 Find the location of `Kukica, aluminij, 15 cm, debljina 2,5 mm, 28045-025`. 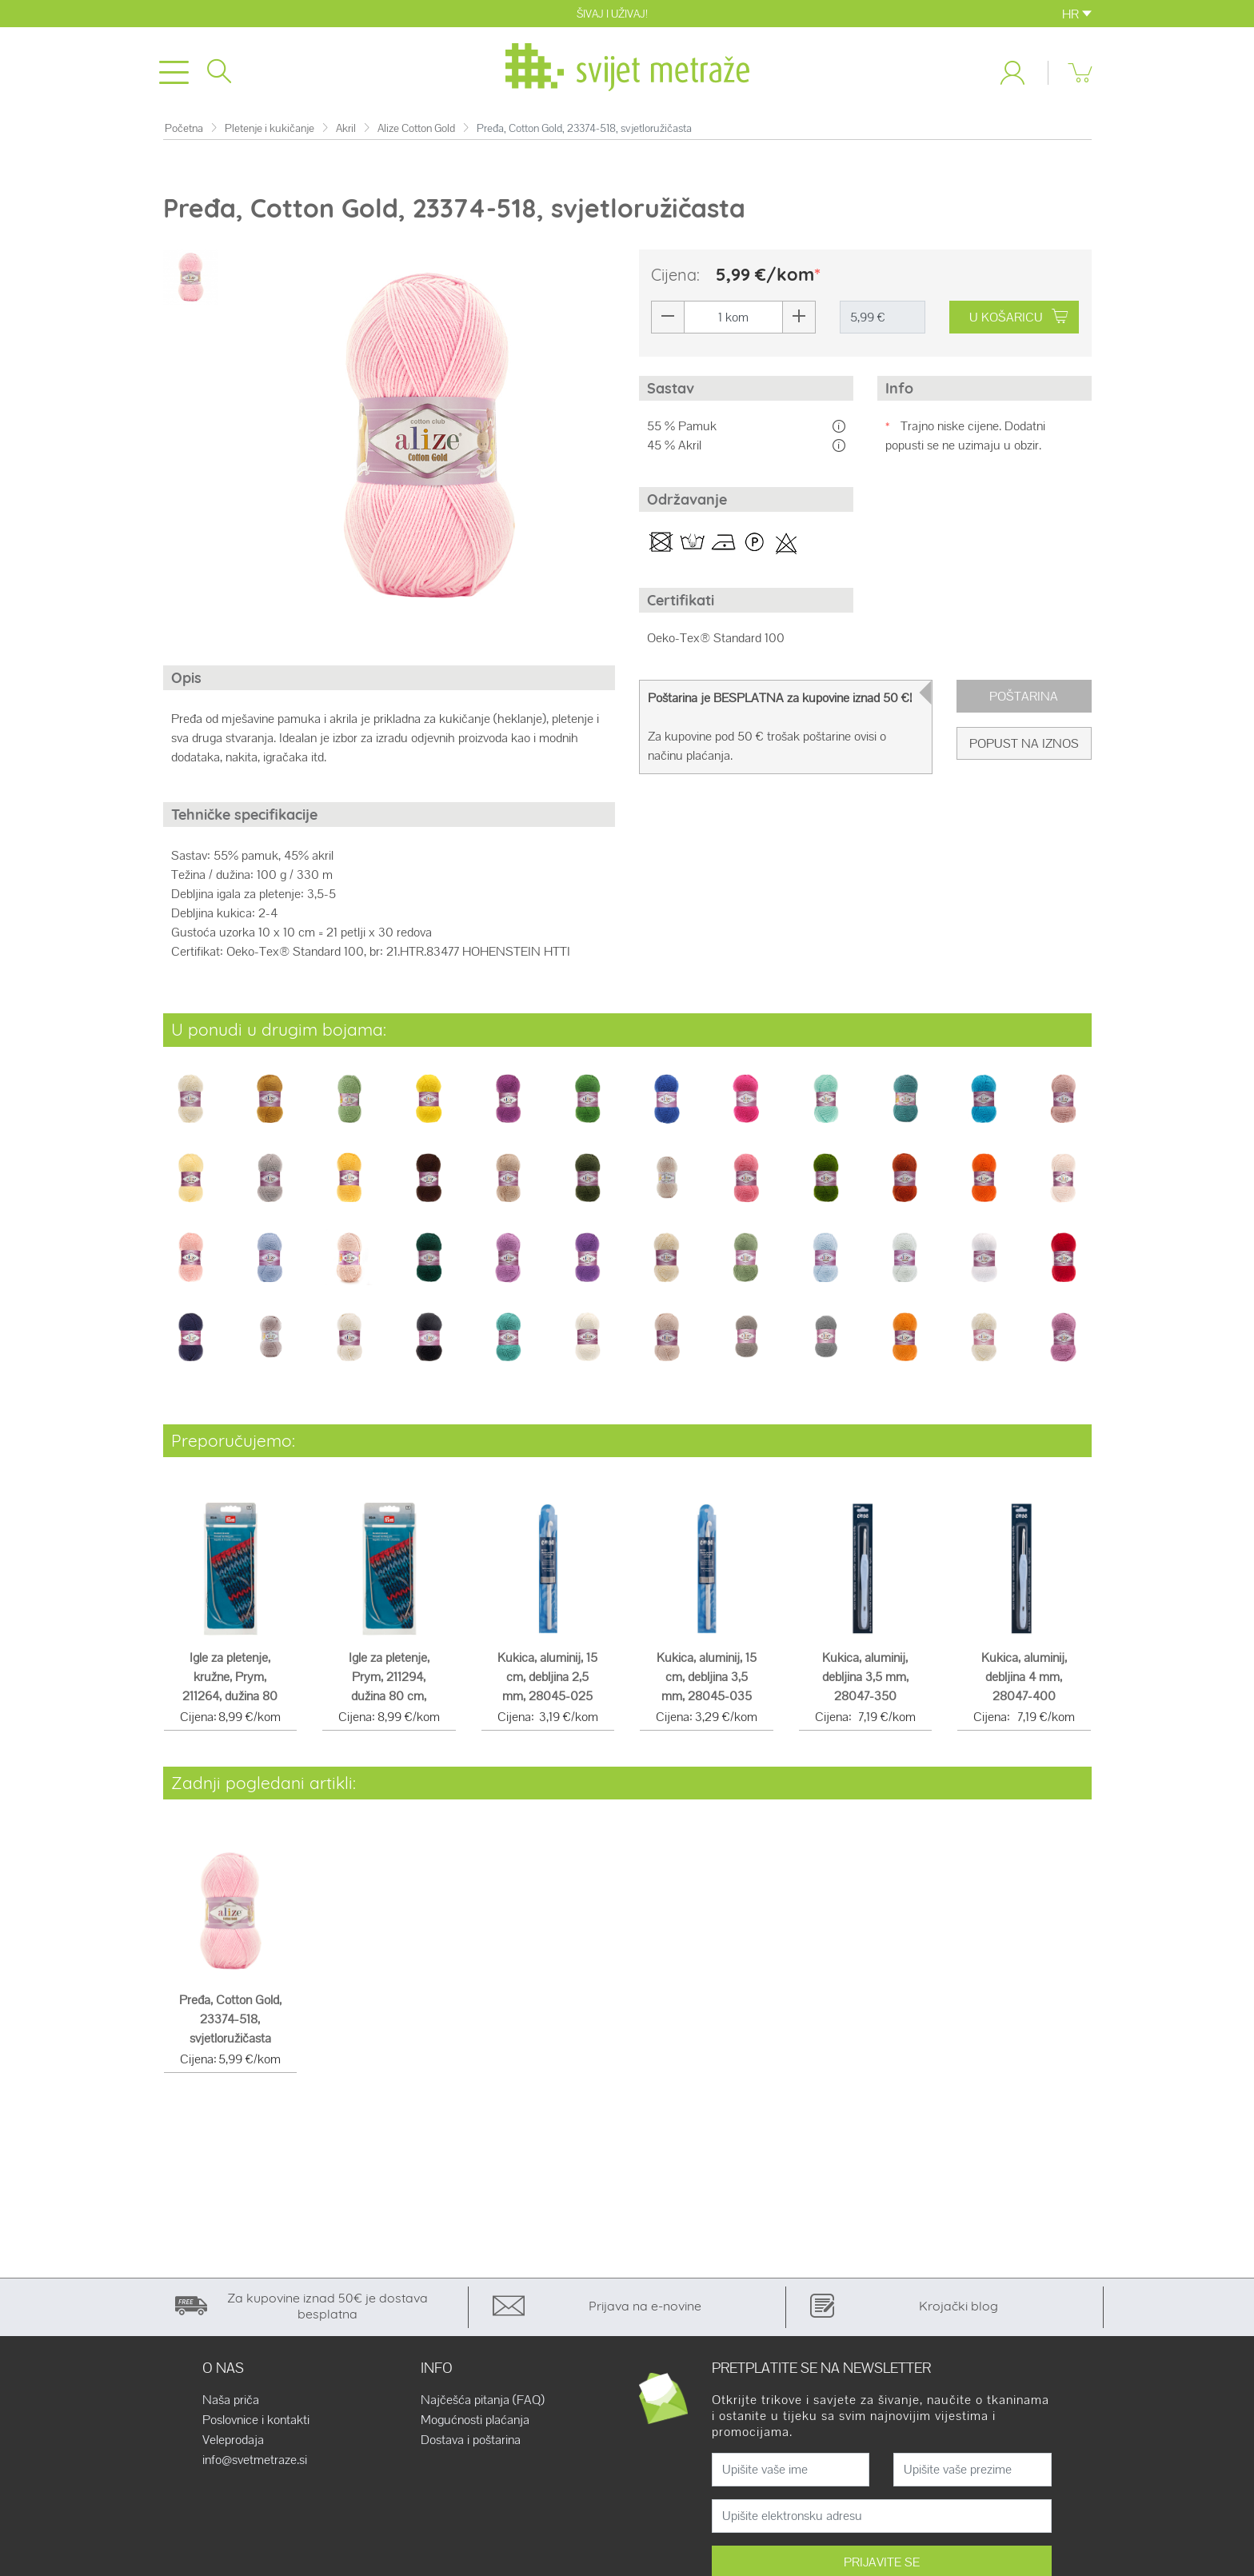

Kukica, aluminij, 15 cm, debljina 2,5 mm, 28045-025 is located at coordinates (547, 1679).